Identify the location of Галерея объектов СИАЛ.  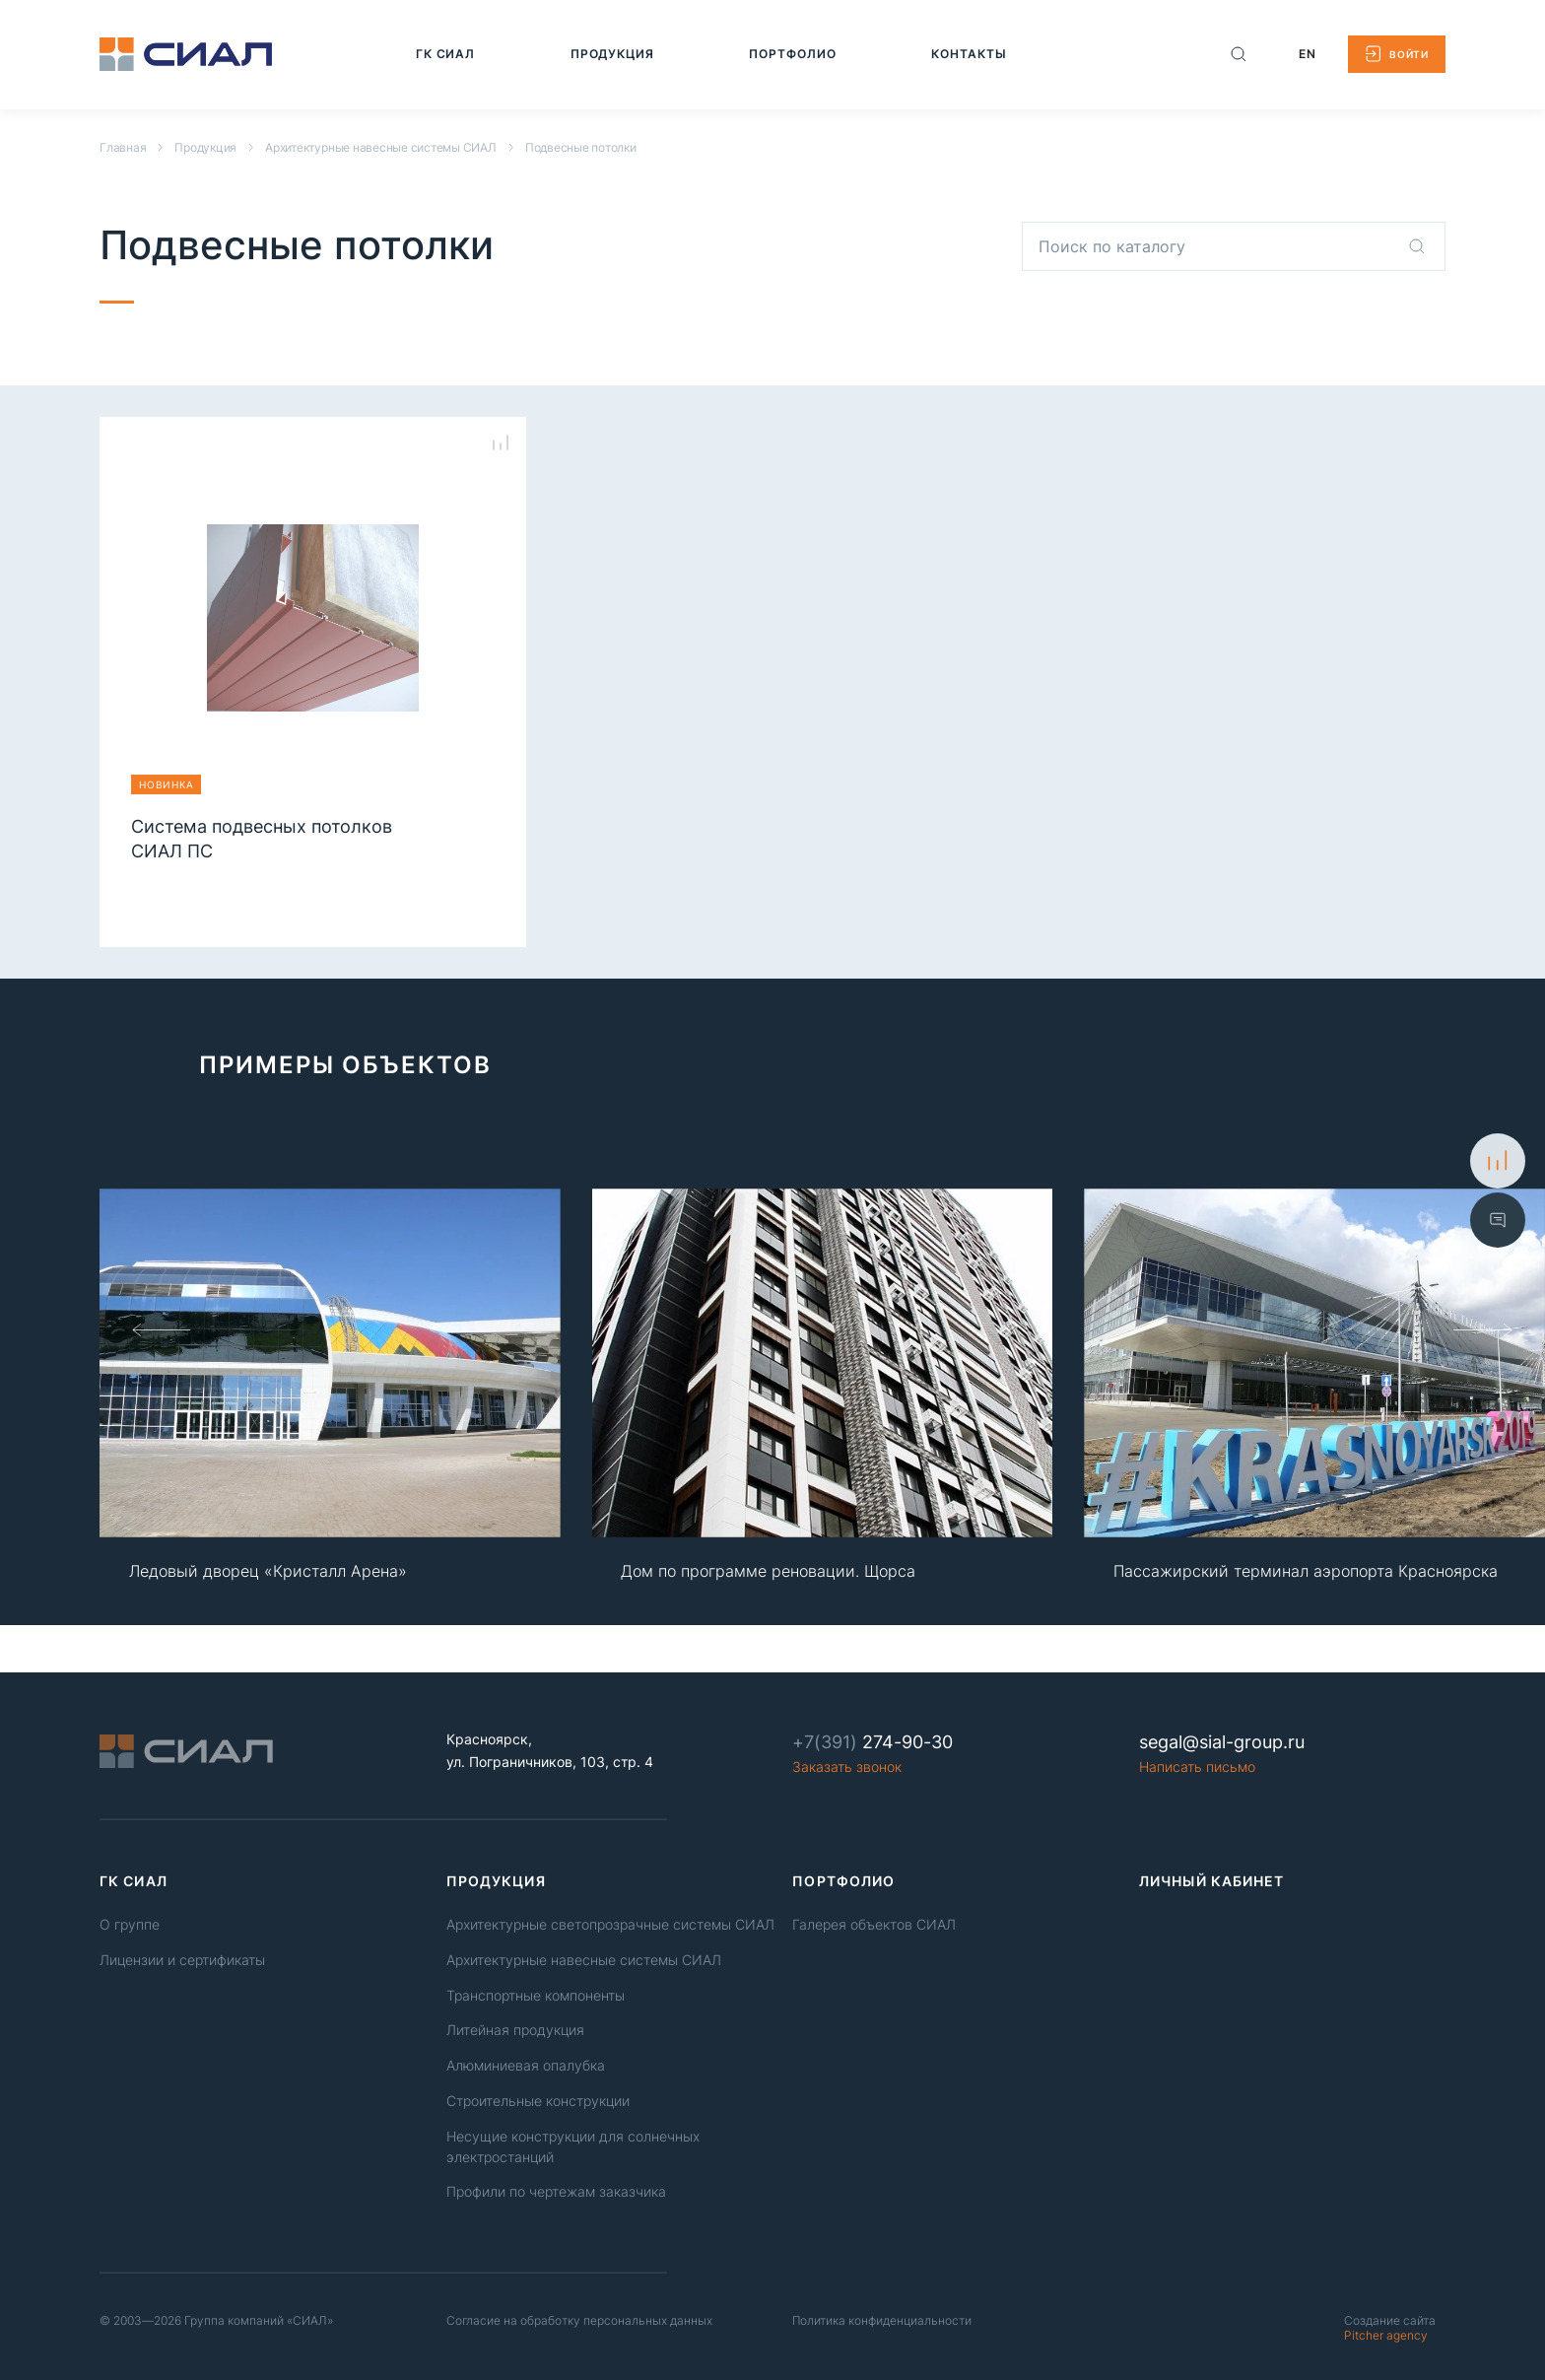
(874, 1924).